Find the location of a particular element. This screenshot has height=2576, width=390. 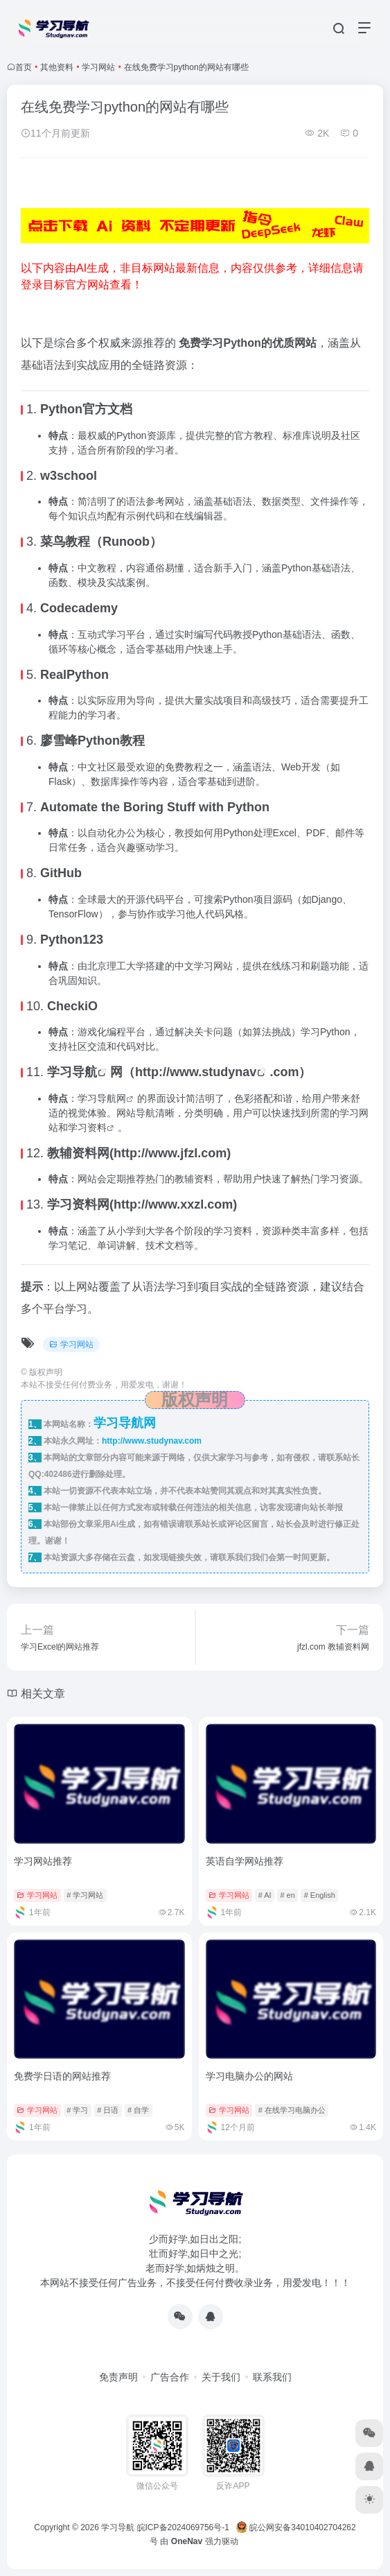

免费学日语的网站推荐 is located at coordinates (62, 2076).